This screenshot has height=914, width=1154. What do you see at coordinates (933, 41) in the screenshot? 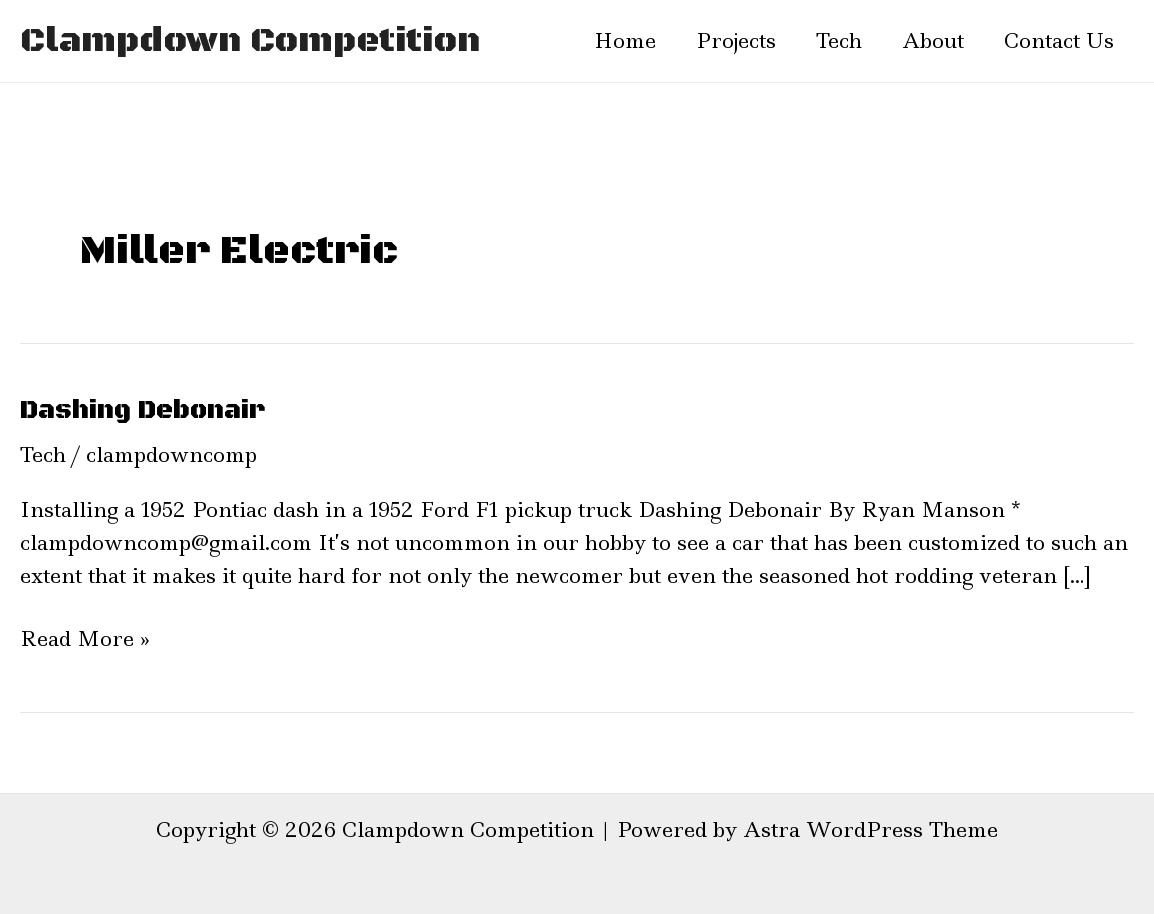
I see `About` at bounding box center [933, 41].